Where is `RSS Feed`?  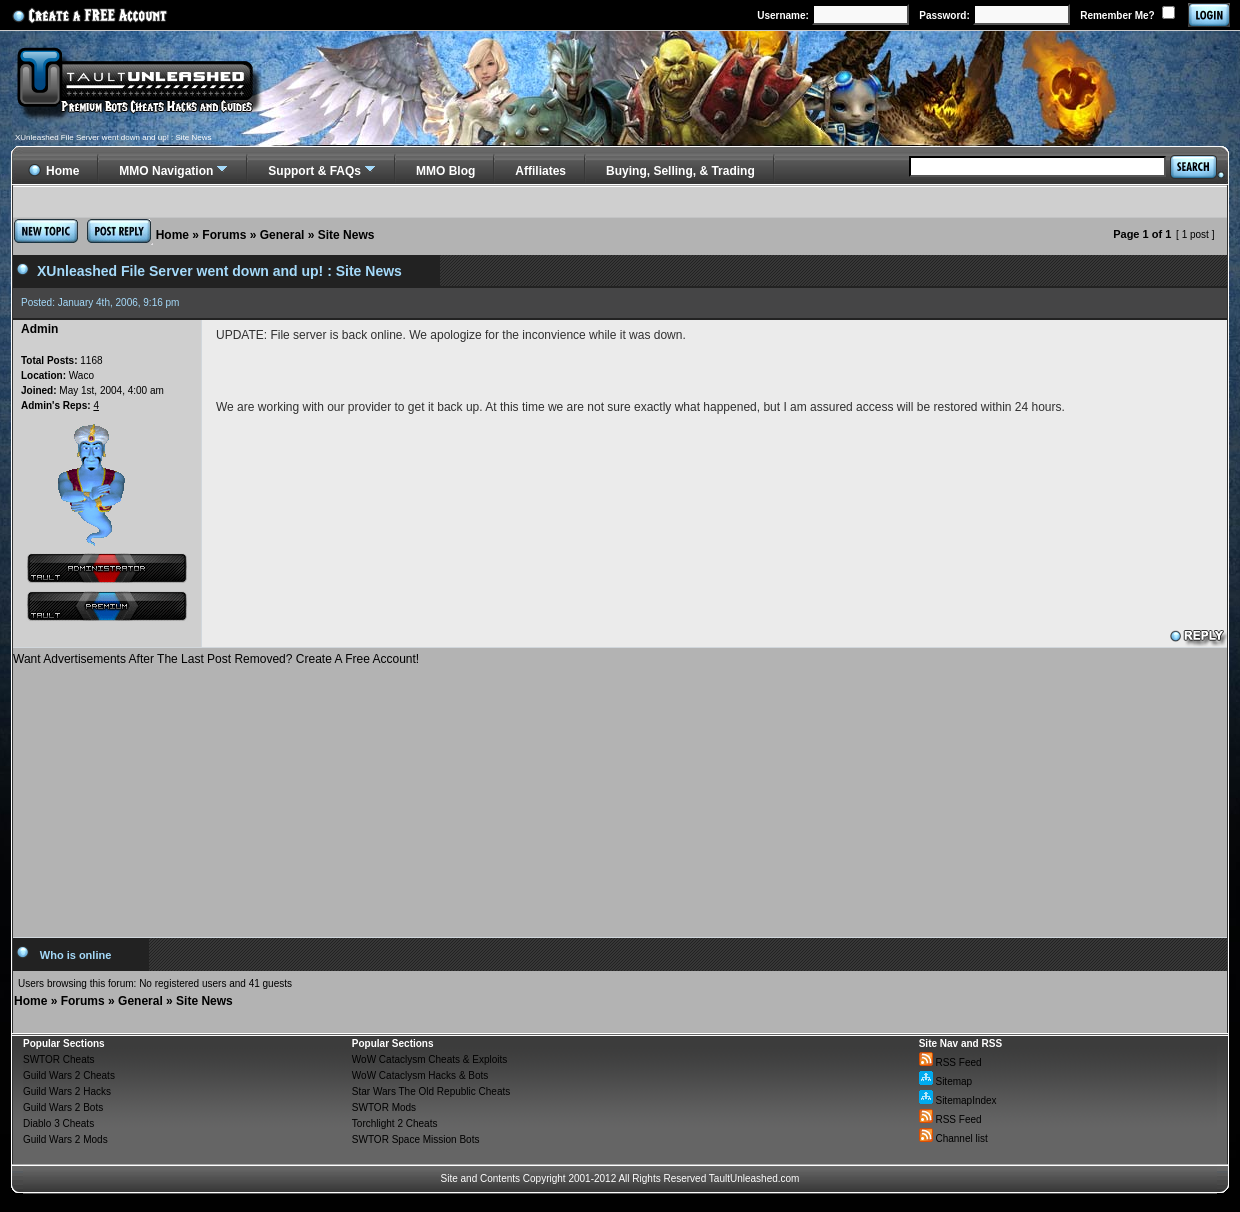 RSS Feed is located at coordinates (950, 1062).